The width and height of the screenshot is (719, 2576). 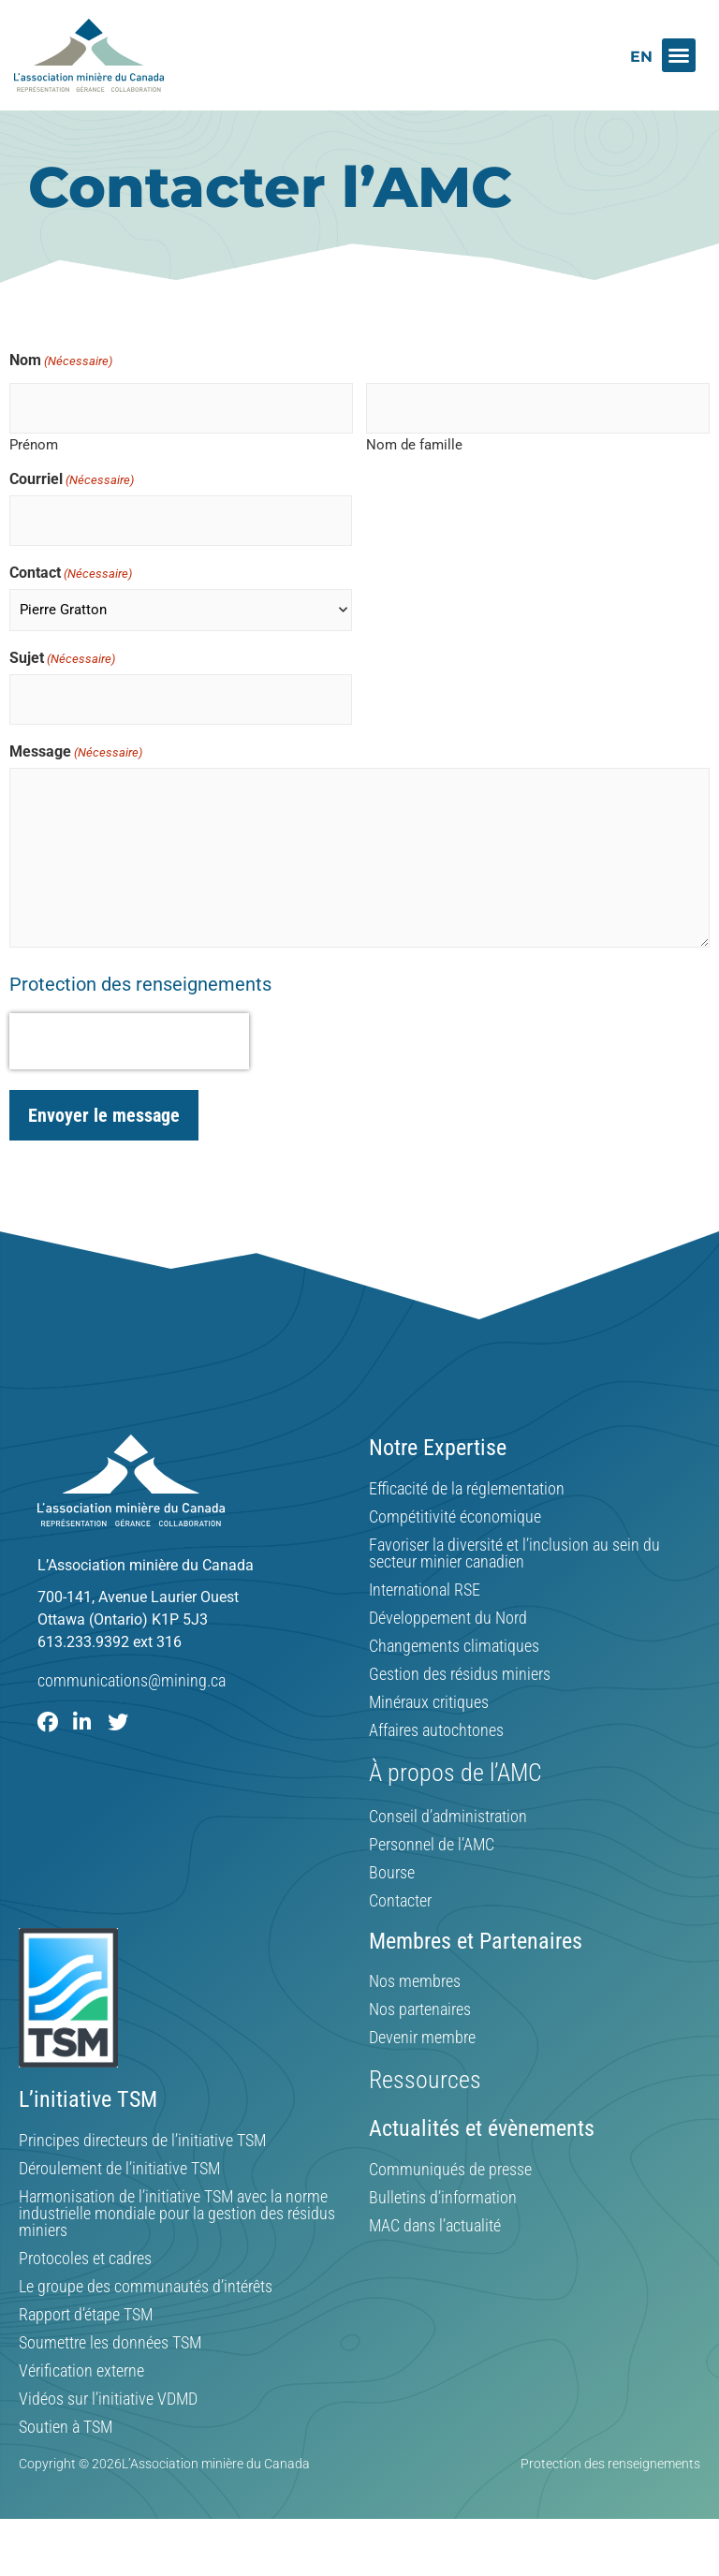 I want to click on Harmonisation de l’initiative TSM avec la norme industrielle mondiale pour la gestion des résidus miniers, so click(x=177, y=2242).